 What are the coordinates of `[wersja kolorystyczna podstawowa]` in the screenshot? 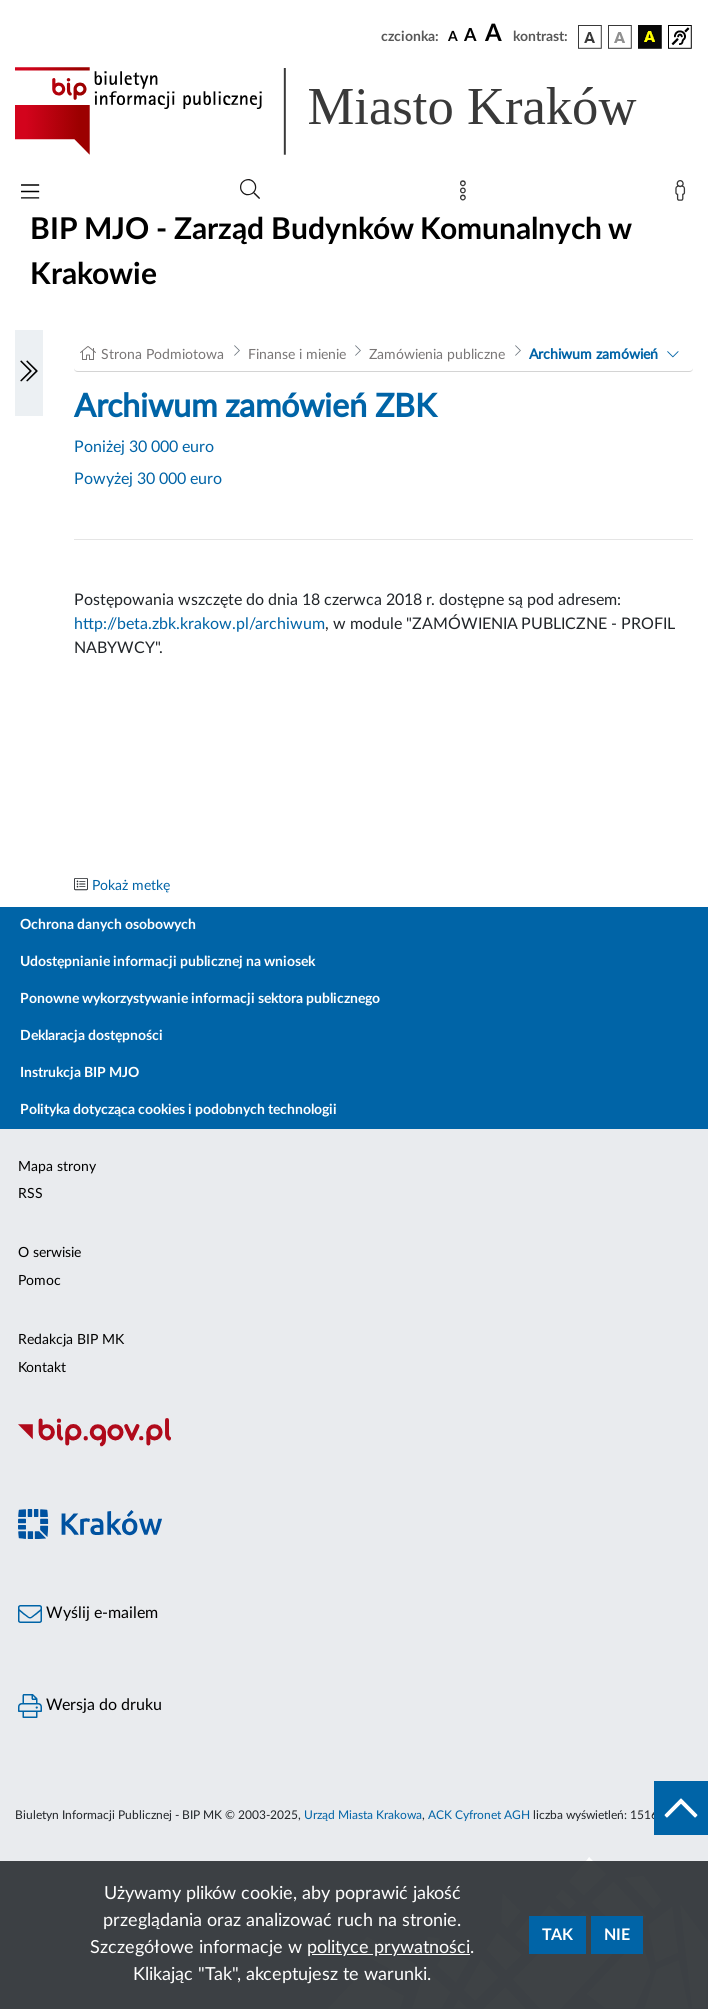 It's located at (590, 37).